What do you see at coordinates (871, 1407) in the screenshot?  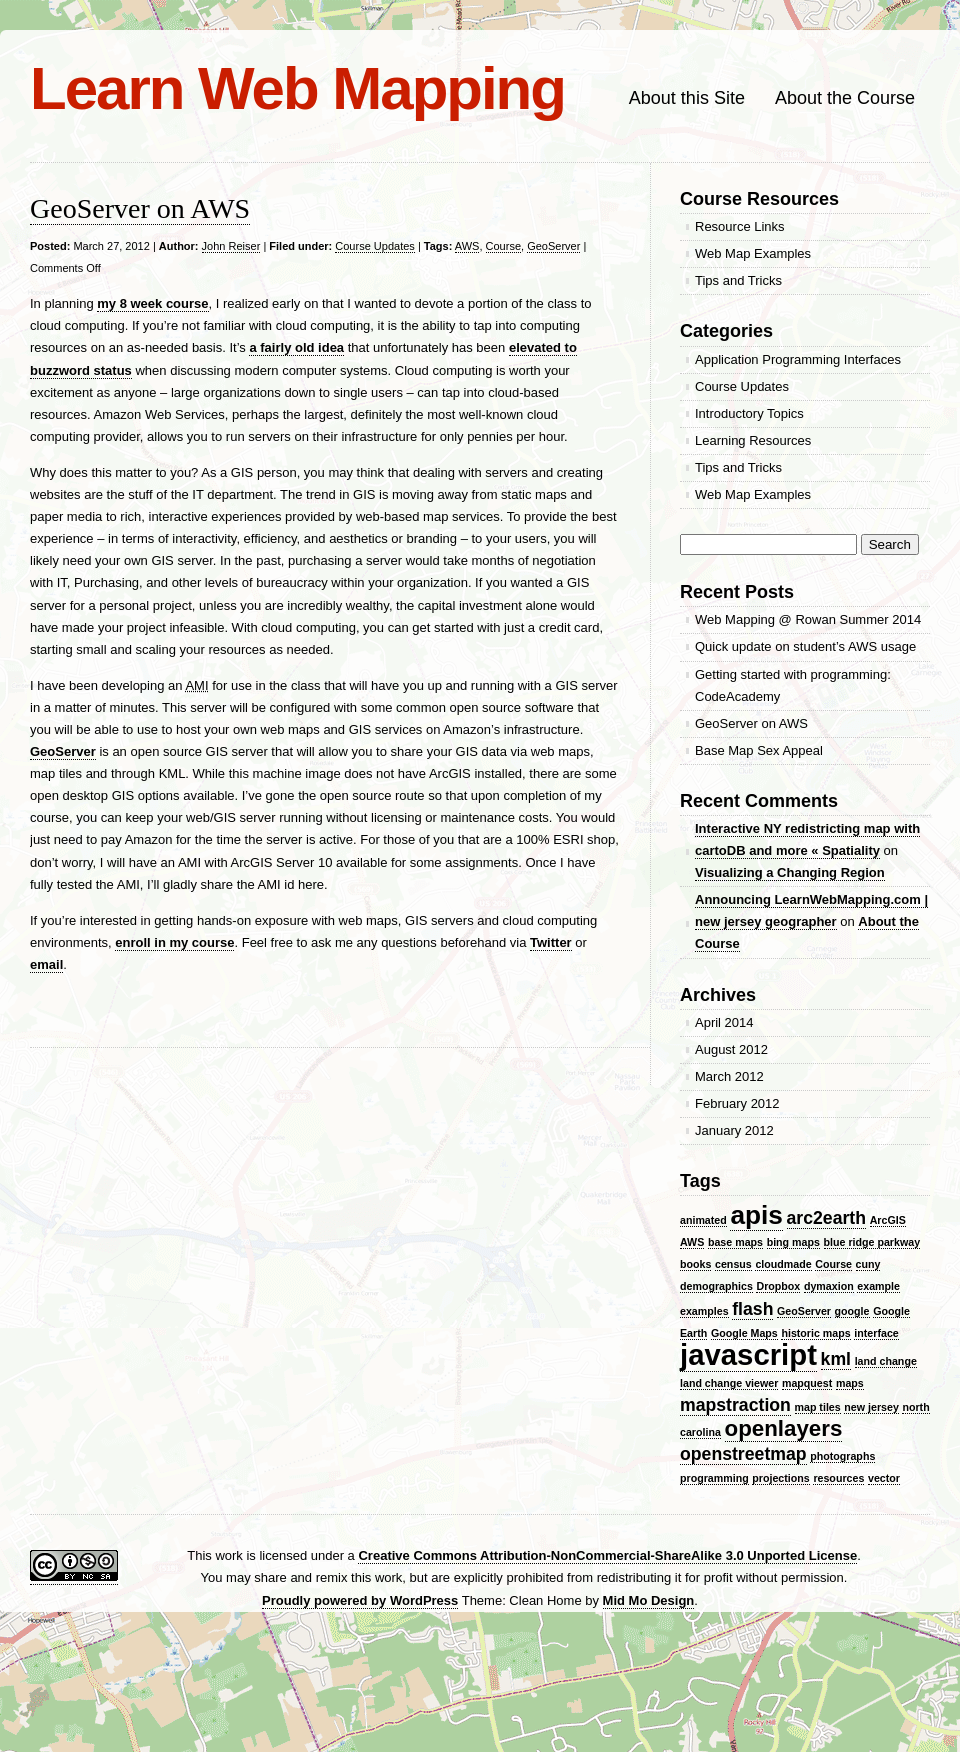 I see `new jersey [new jersey (1 item)]` at bounding box center [871, 1407].